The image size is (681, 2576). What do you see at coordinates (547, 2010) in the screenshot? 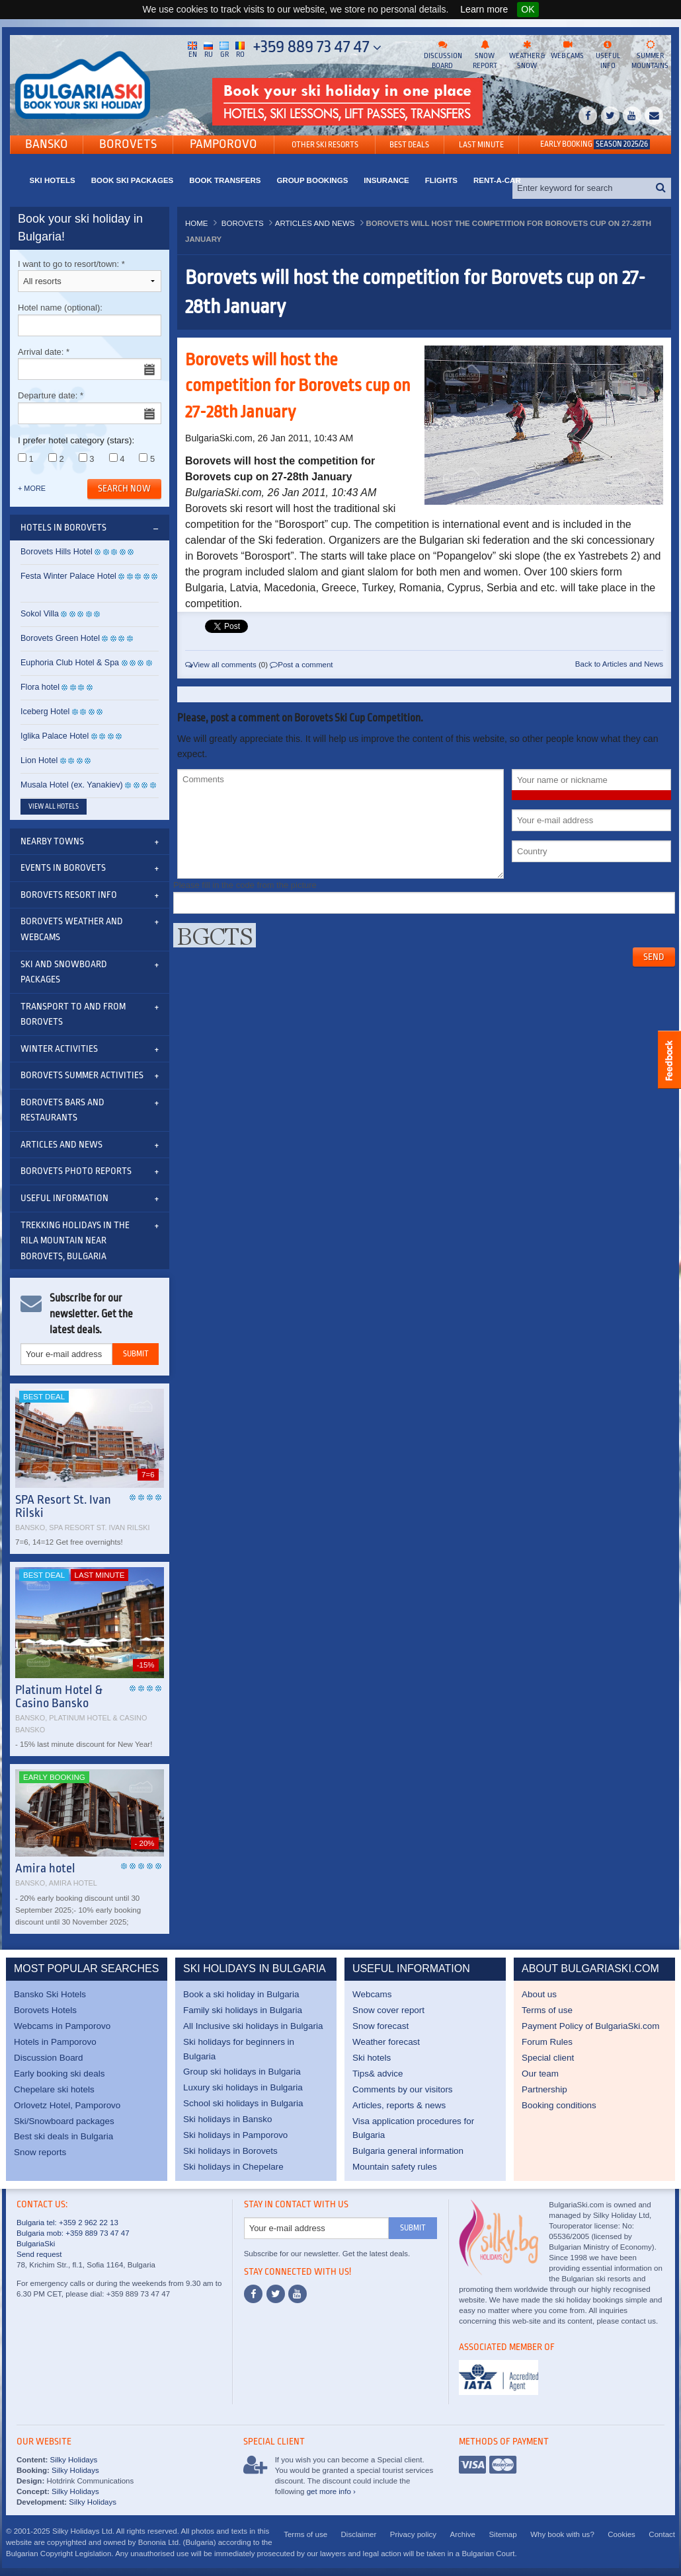
I see `Terms of use` at bounding box center [547, 2010].